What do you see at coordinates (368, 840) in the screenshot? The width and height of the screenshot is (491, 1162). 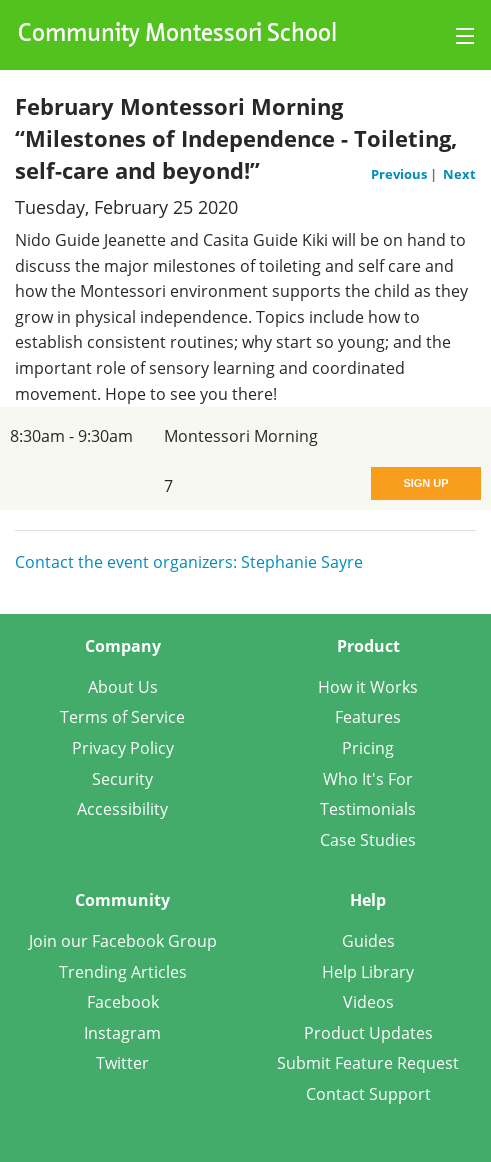 I see `Case Studies` at bounding box center [368, 840].